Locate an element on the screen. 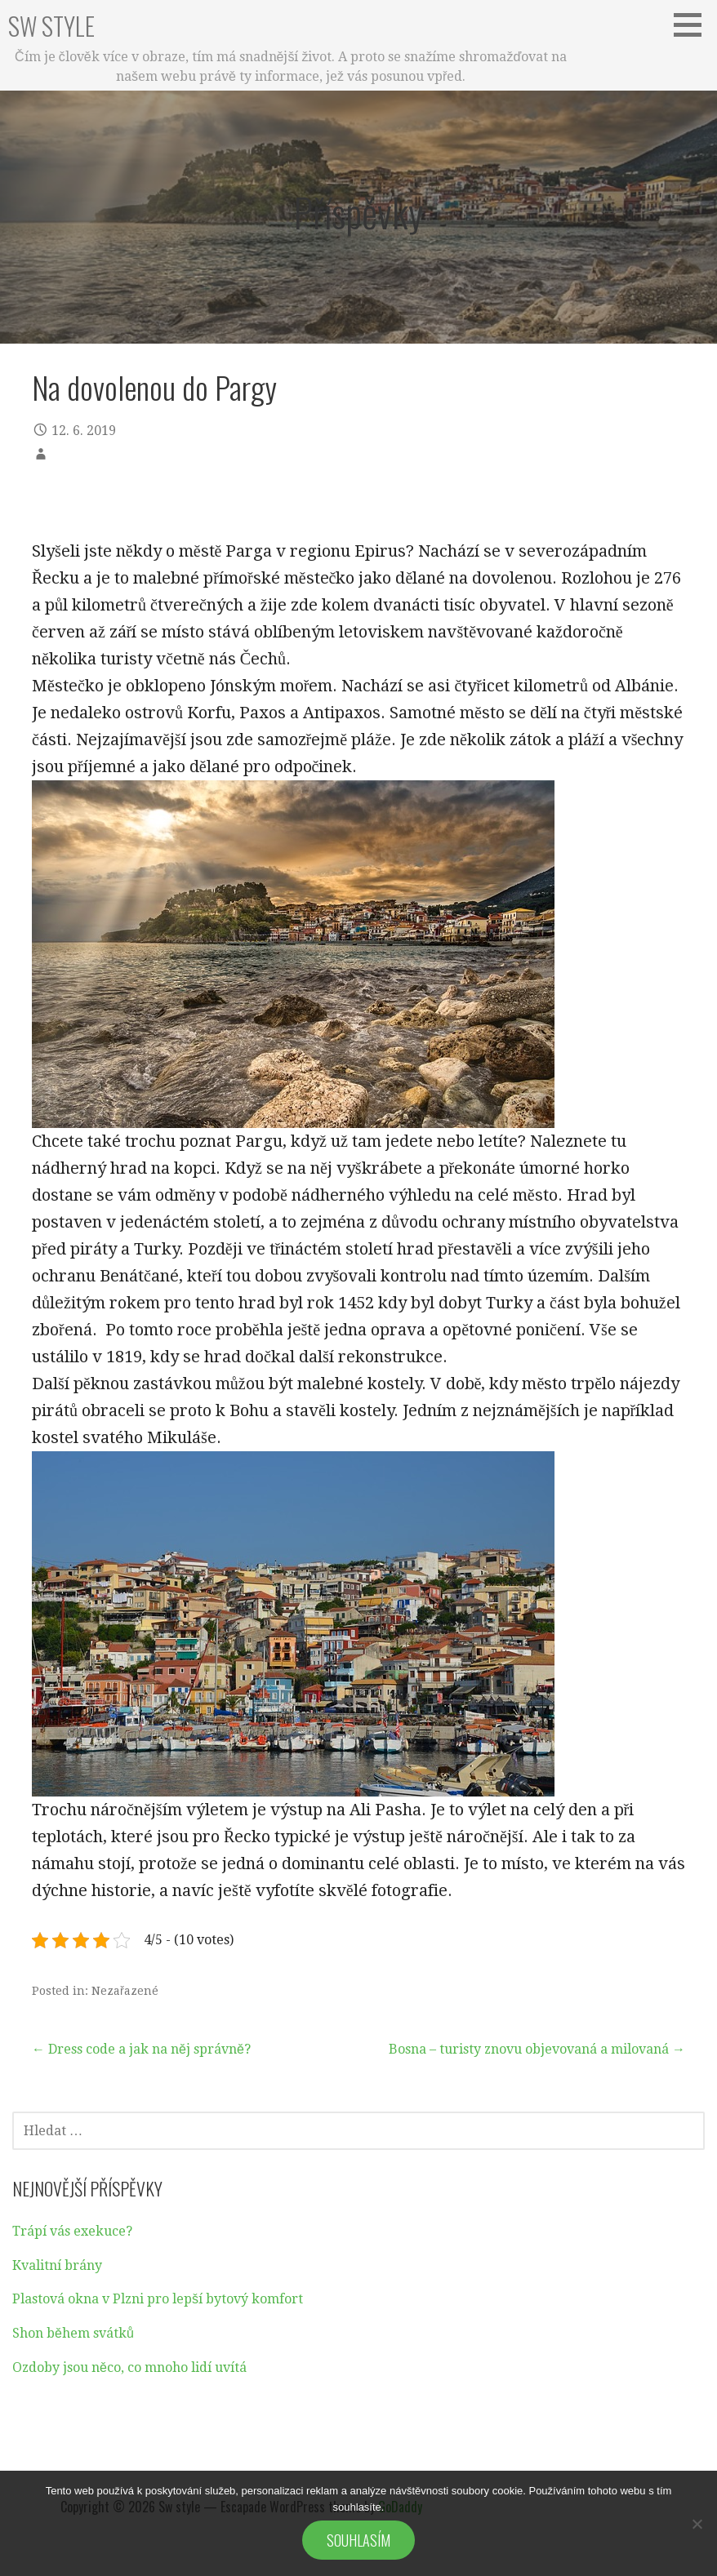  Bosna – turisty znovu objevovaná a milovaná → is located at coordinates (537, 2049).